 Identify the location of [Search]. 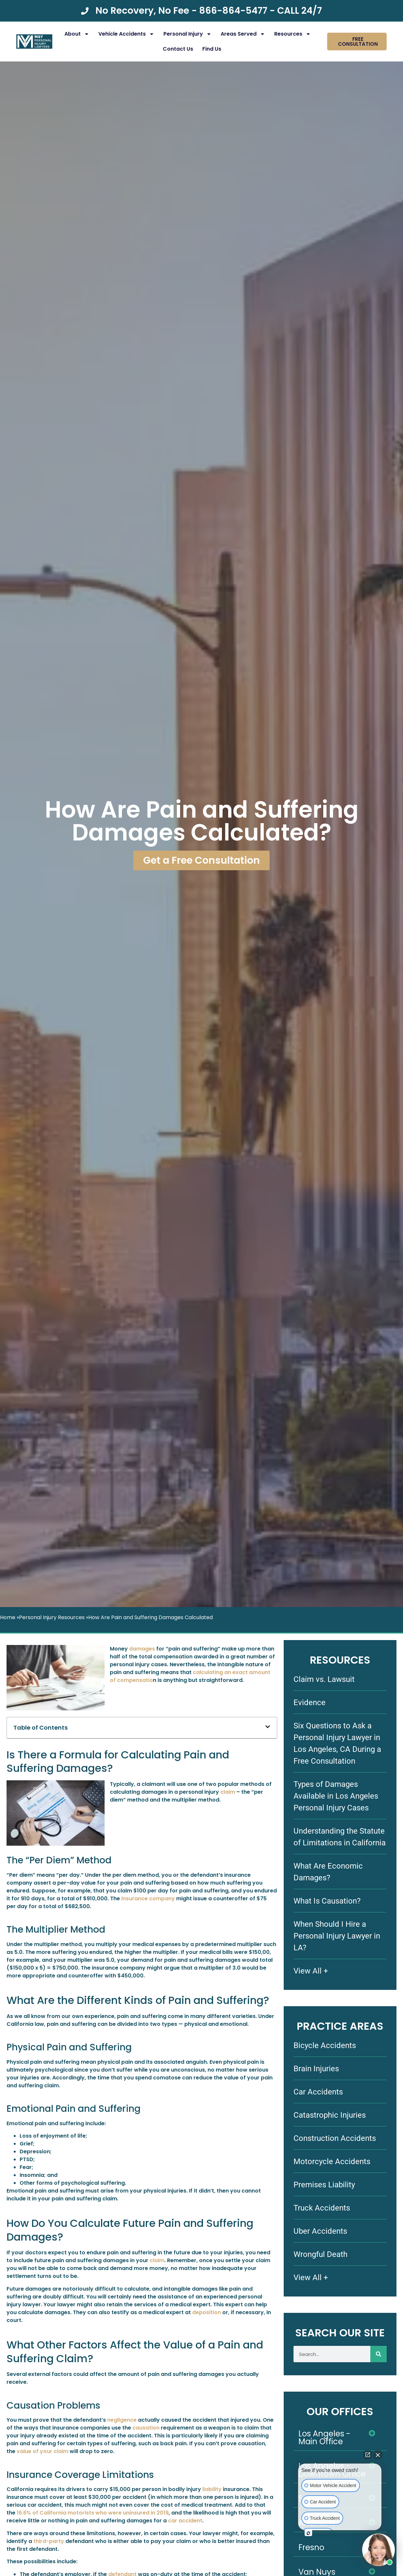
(378, 2354).